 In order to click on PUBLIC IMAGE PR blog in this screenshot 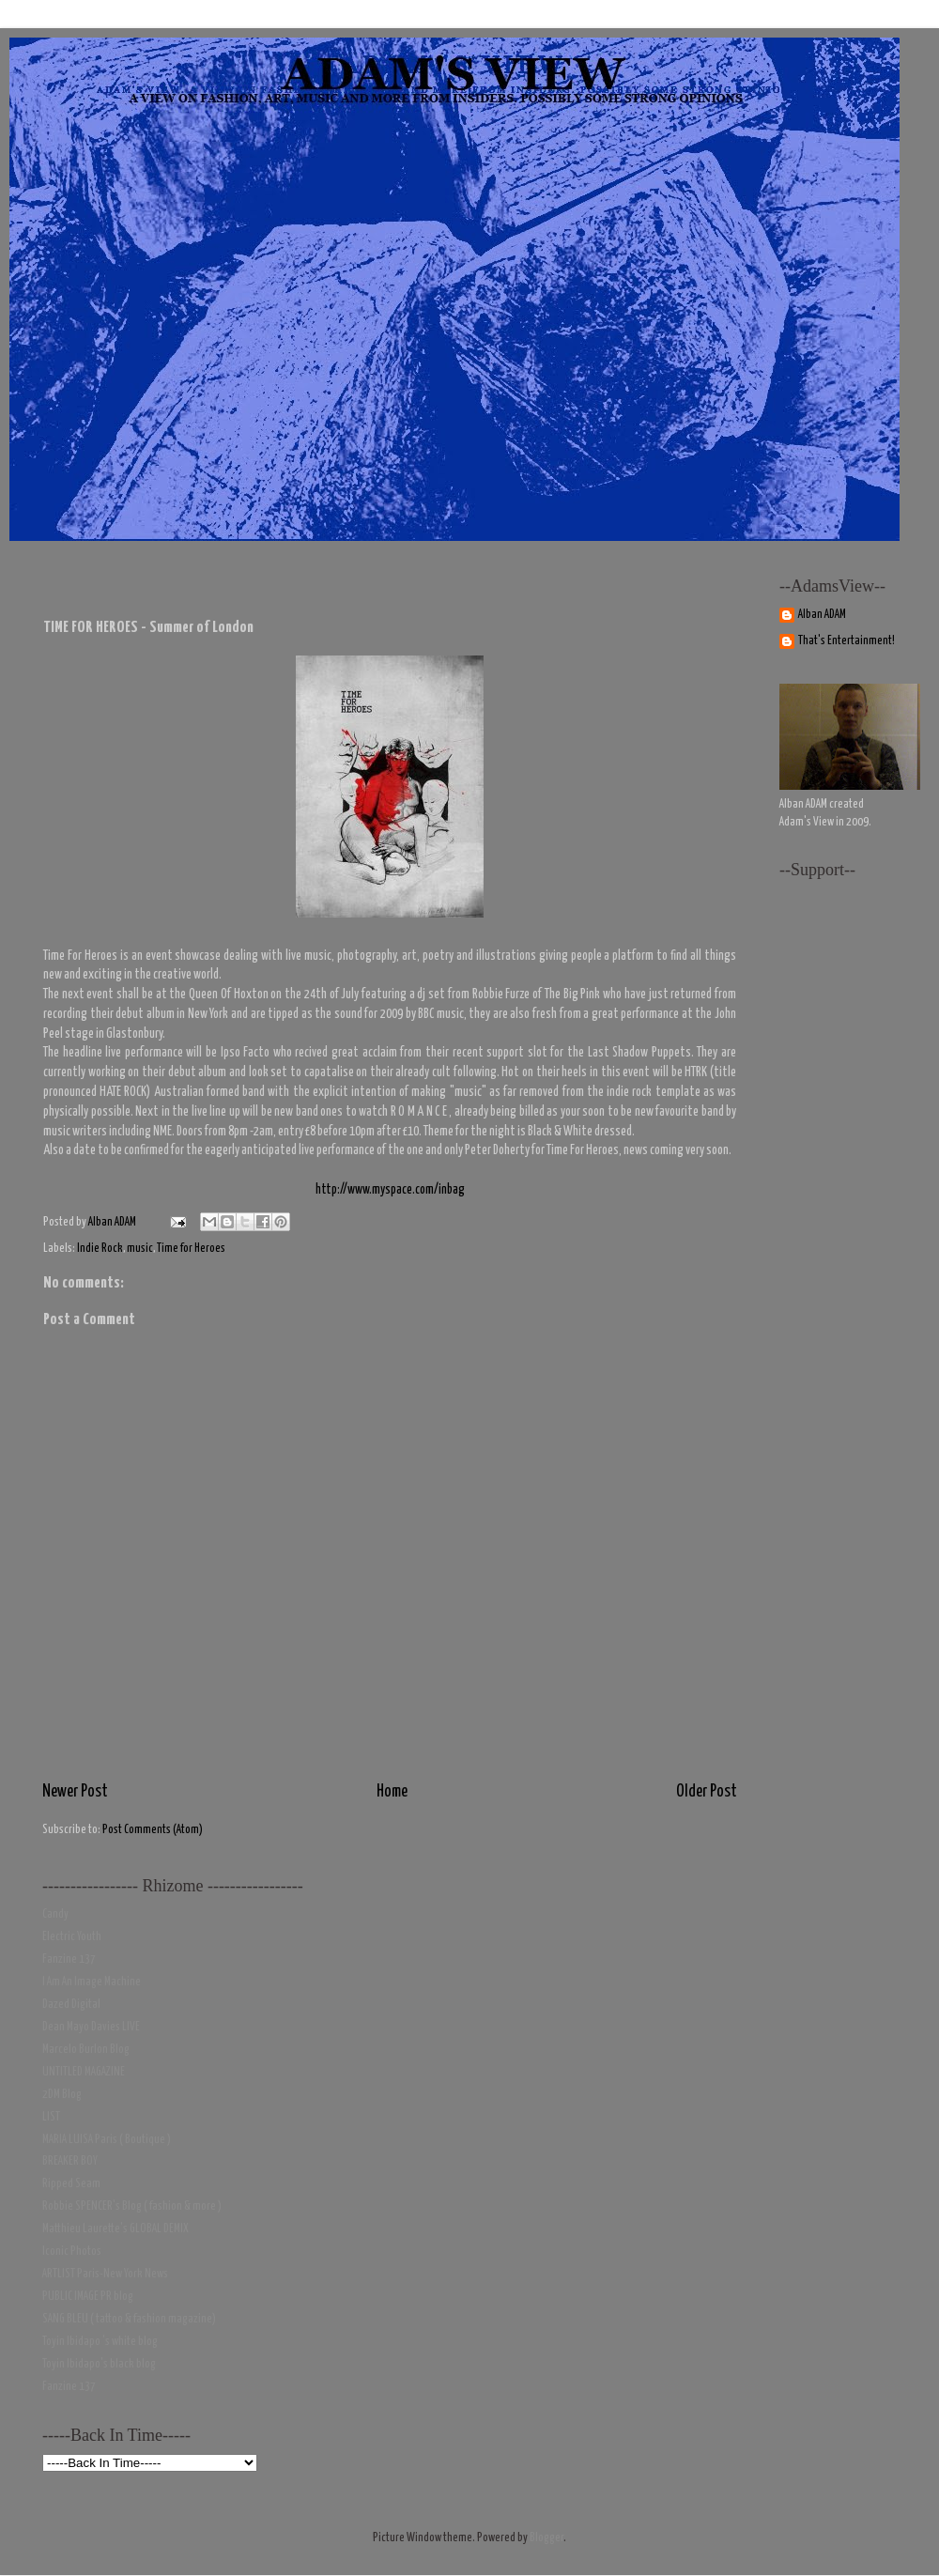, I will do `click(87, 2297)`.